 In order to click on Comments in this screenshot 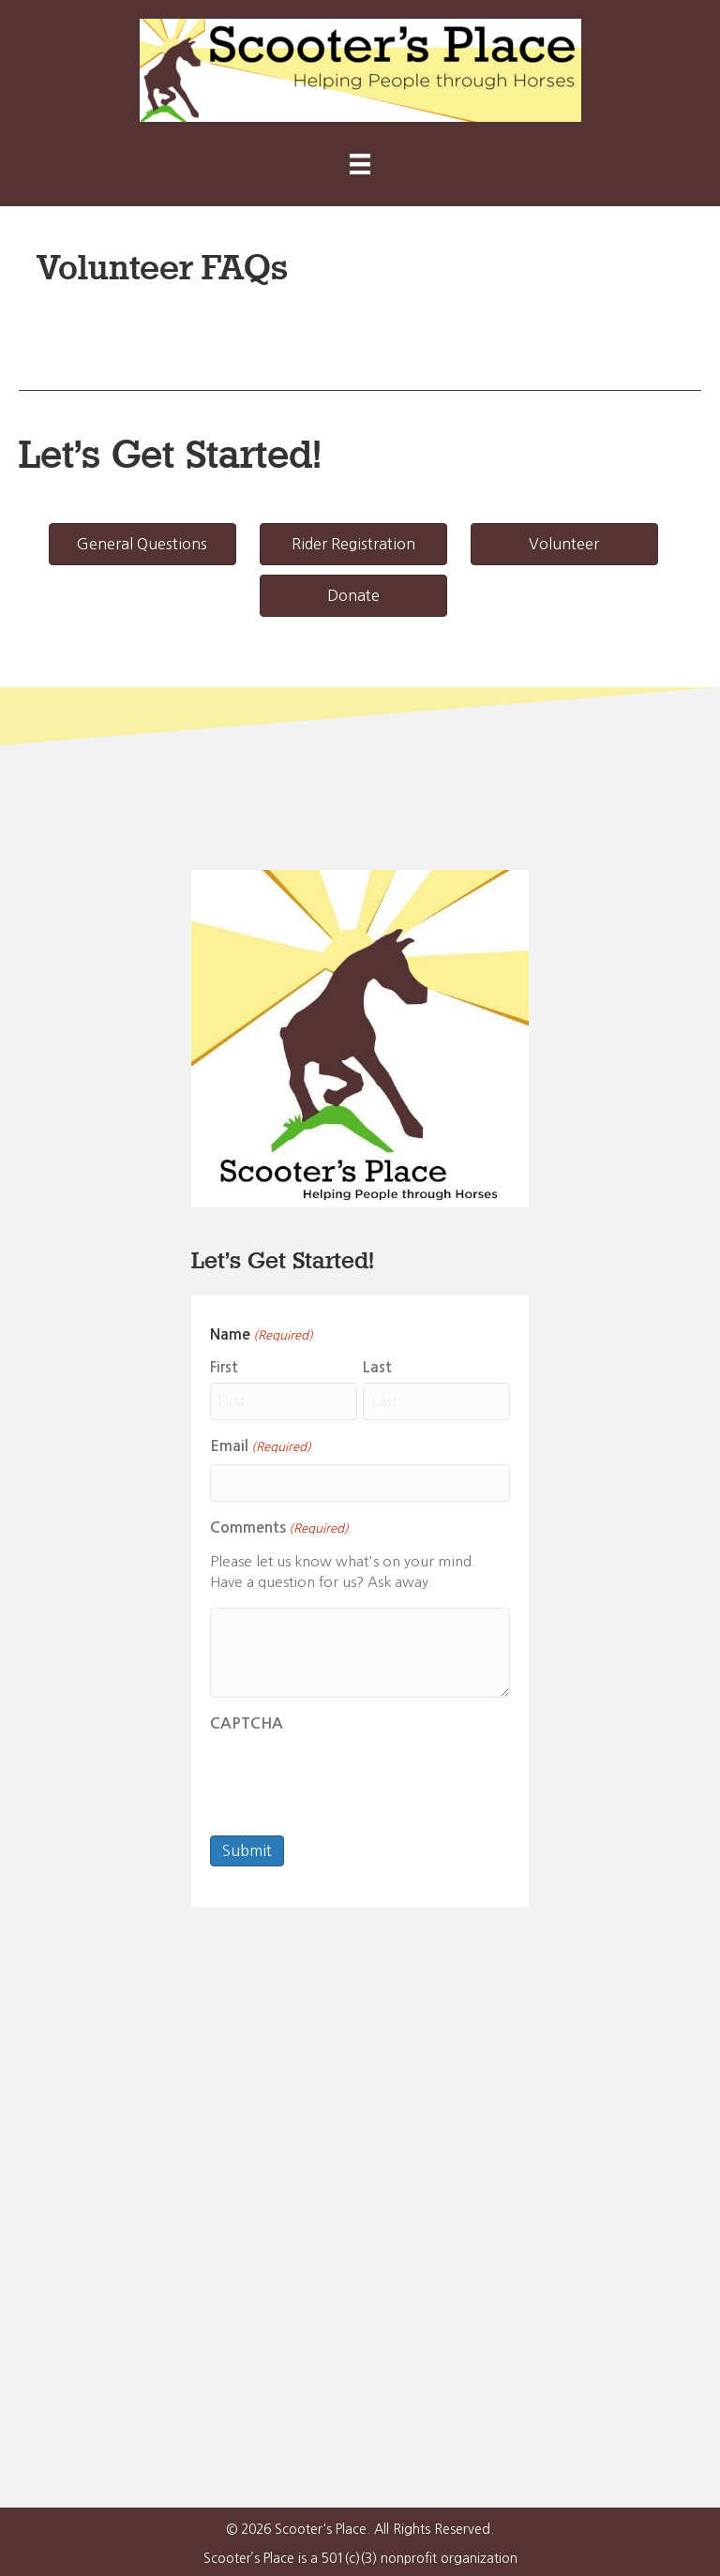, I will do `click(279, 1528)`.